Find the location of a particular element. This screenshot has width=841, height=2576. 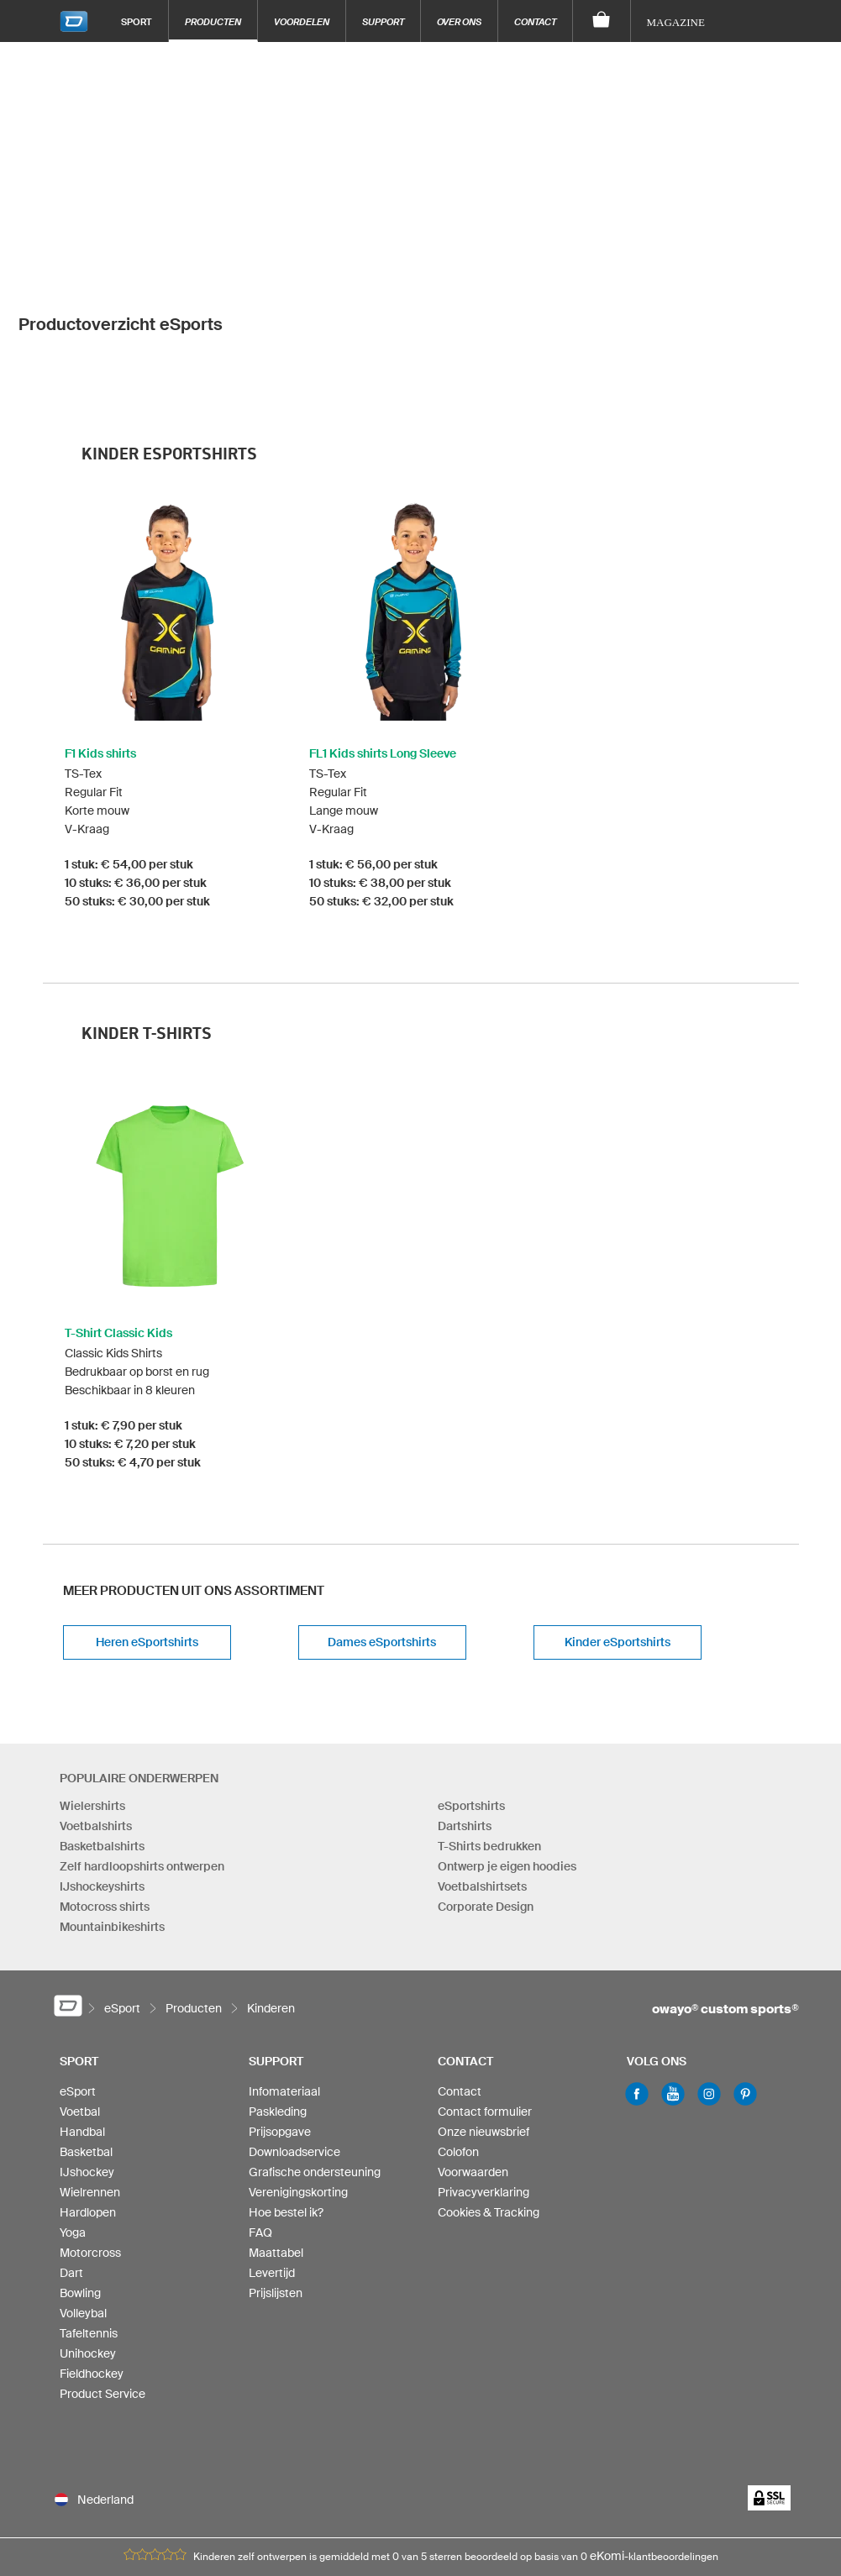

eSport is located at coordinates (78, 1974).